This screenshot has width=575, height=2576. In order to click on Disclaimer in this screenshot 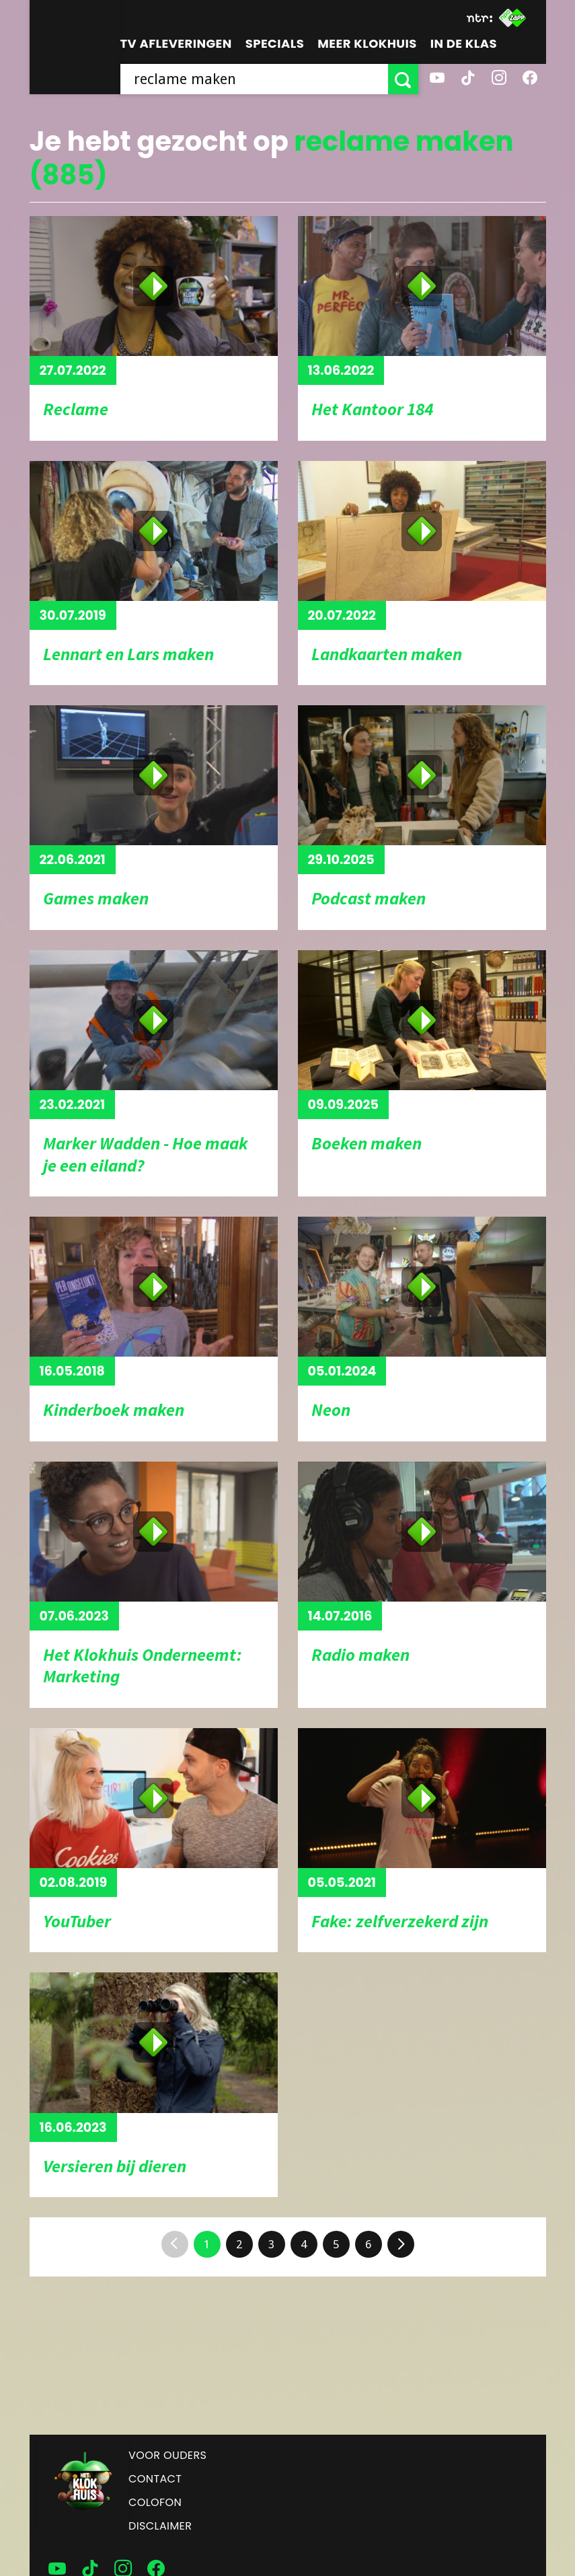, I will do `click(160, 2526)`.